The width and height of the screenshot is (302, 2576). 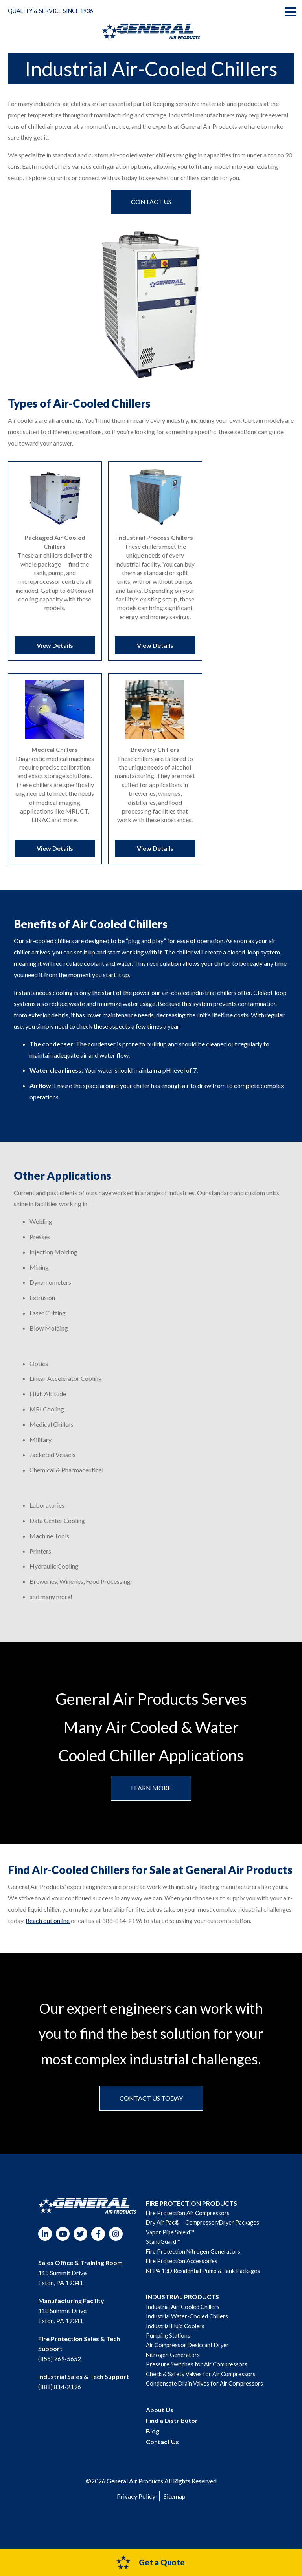 What do you see at coordinates (182, 2305) in the screenshot?
I see `INDUSTRIAL PRODUCTS` at bounding box center [182, 2305].